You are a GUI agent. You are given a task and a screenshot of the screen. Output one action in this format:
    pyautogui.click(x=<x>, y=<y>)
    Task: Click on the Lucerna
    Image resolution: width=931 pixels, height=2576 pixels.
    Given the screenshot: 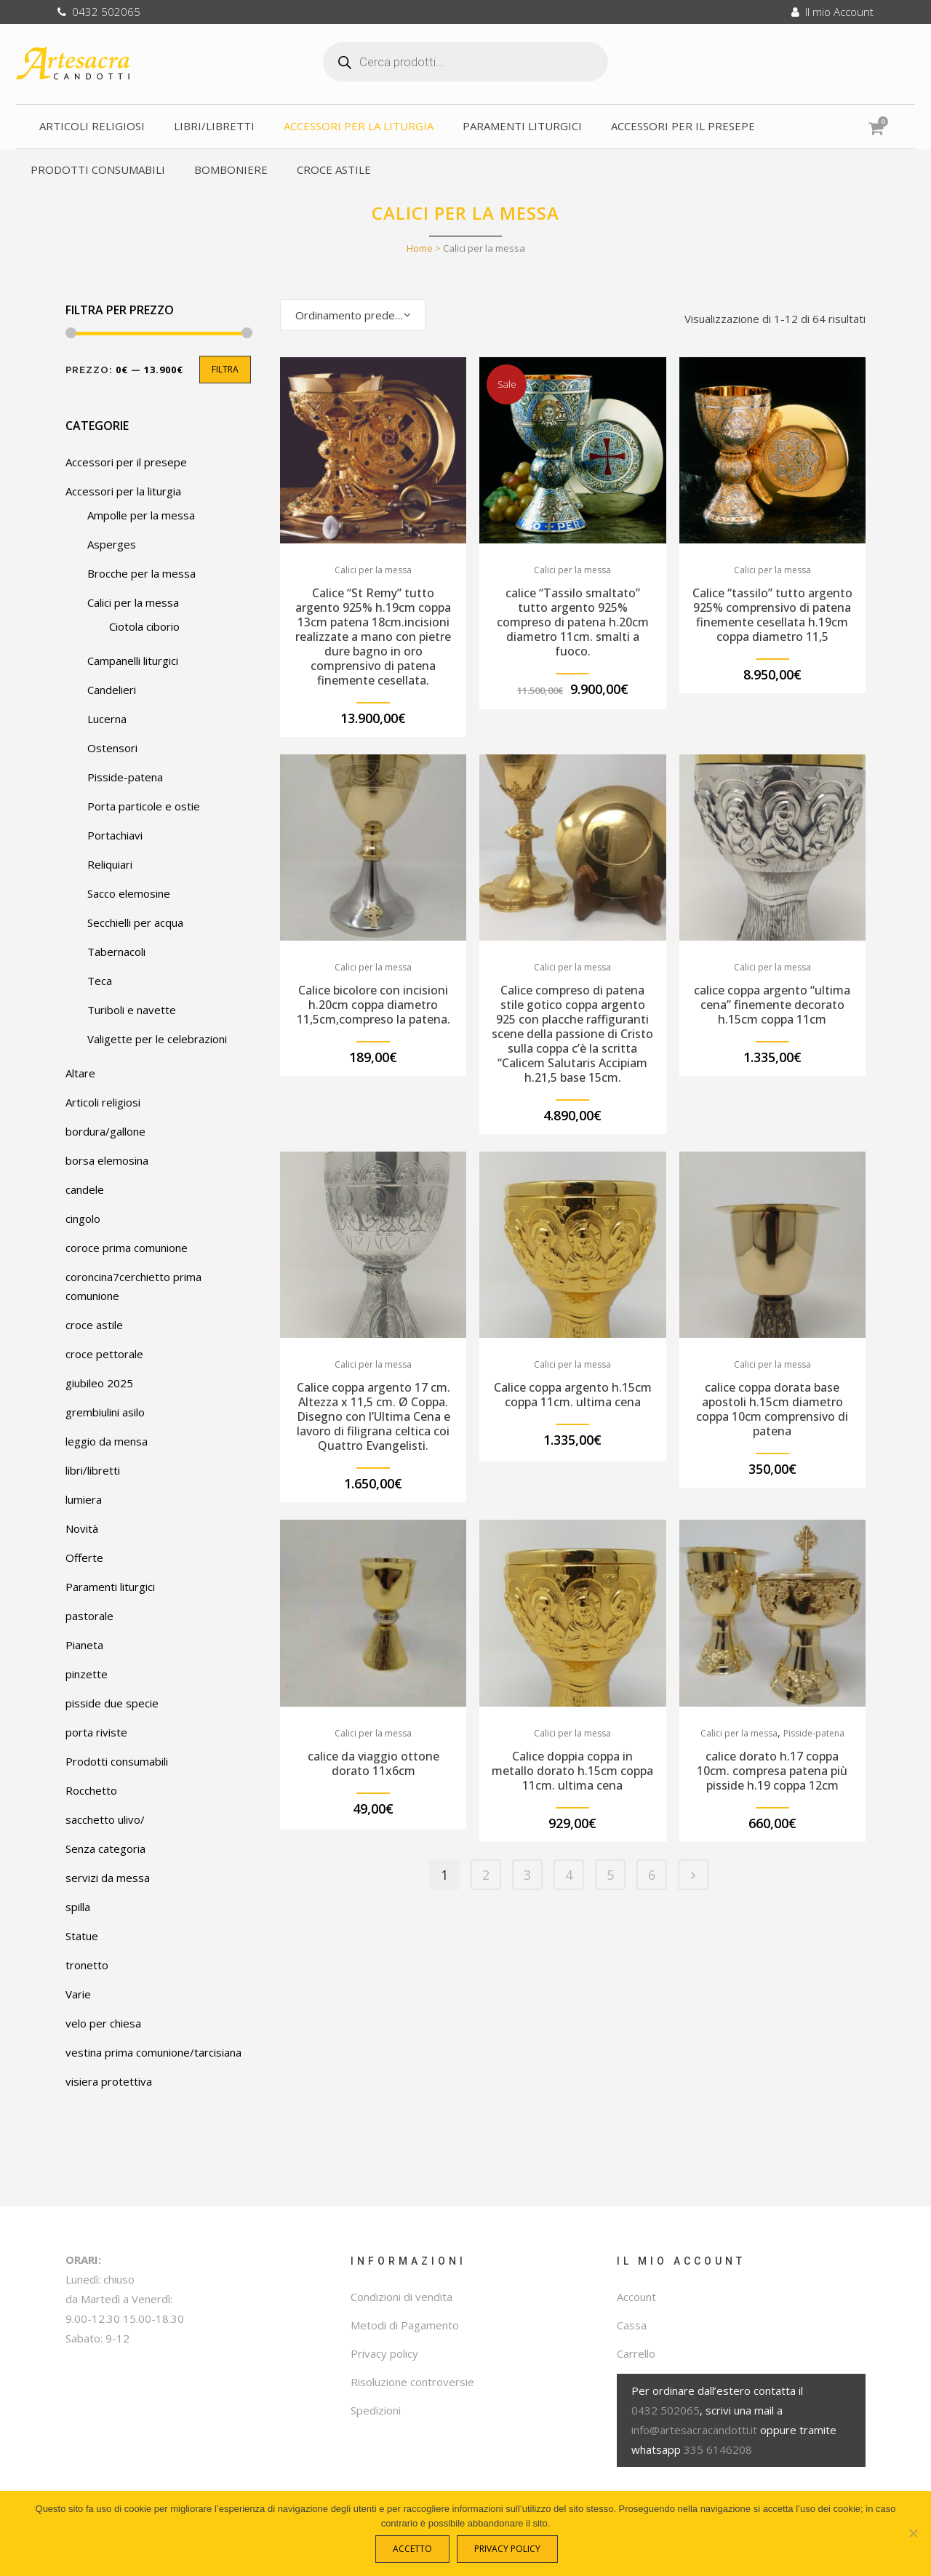 What is the action you would take?
    pyautogui.click(x=107, y=718)
    